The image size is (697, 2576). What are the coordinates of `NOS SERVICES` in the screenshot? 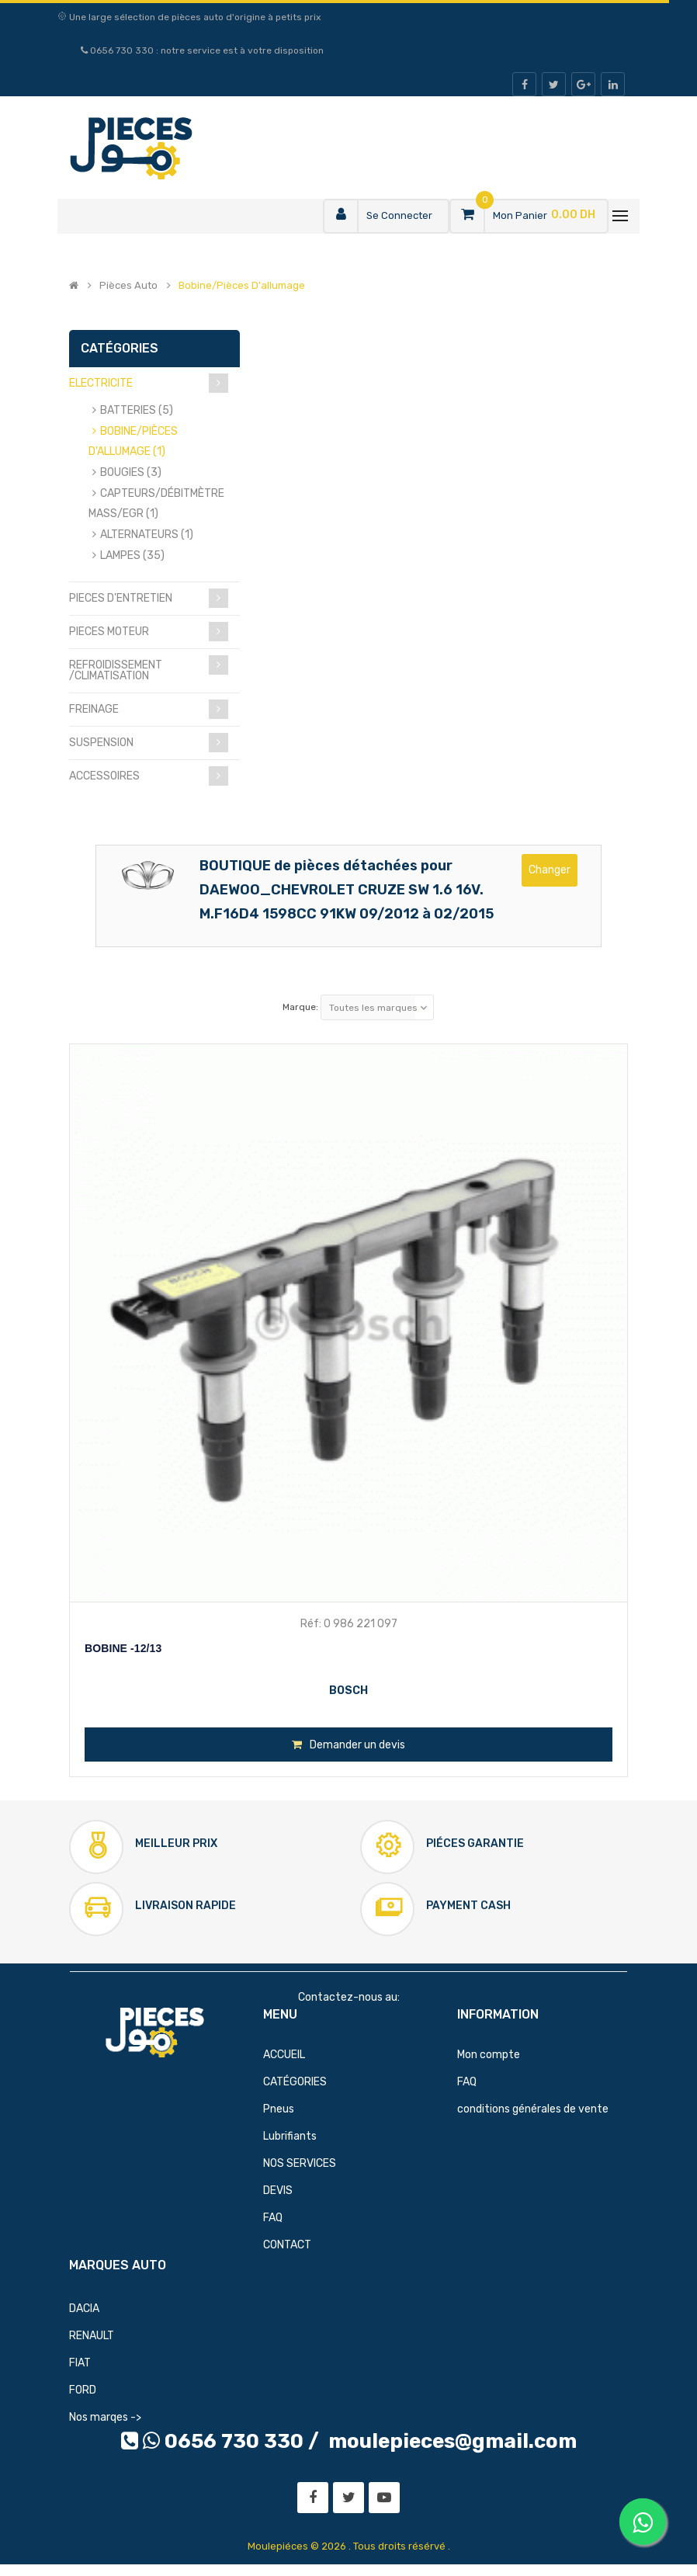 It's located at (299, 2163).